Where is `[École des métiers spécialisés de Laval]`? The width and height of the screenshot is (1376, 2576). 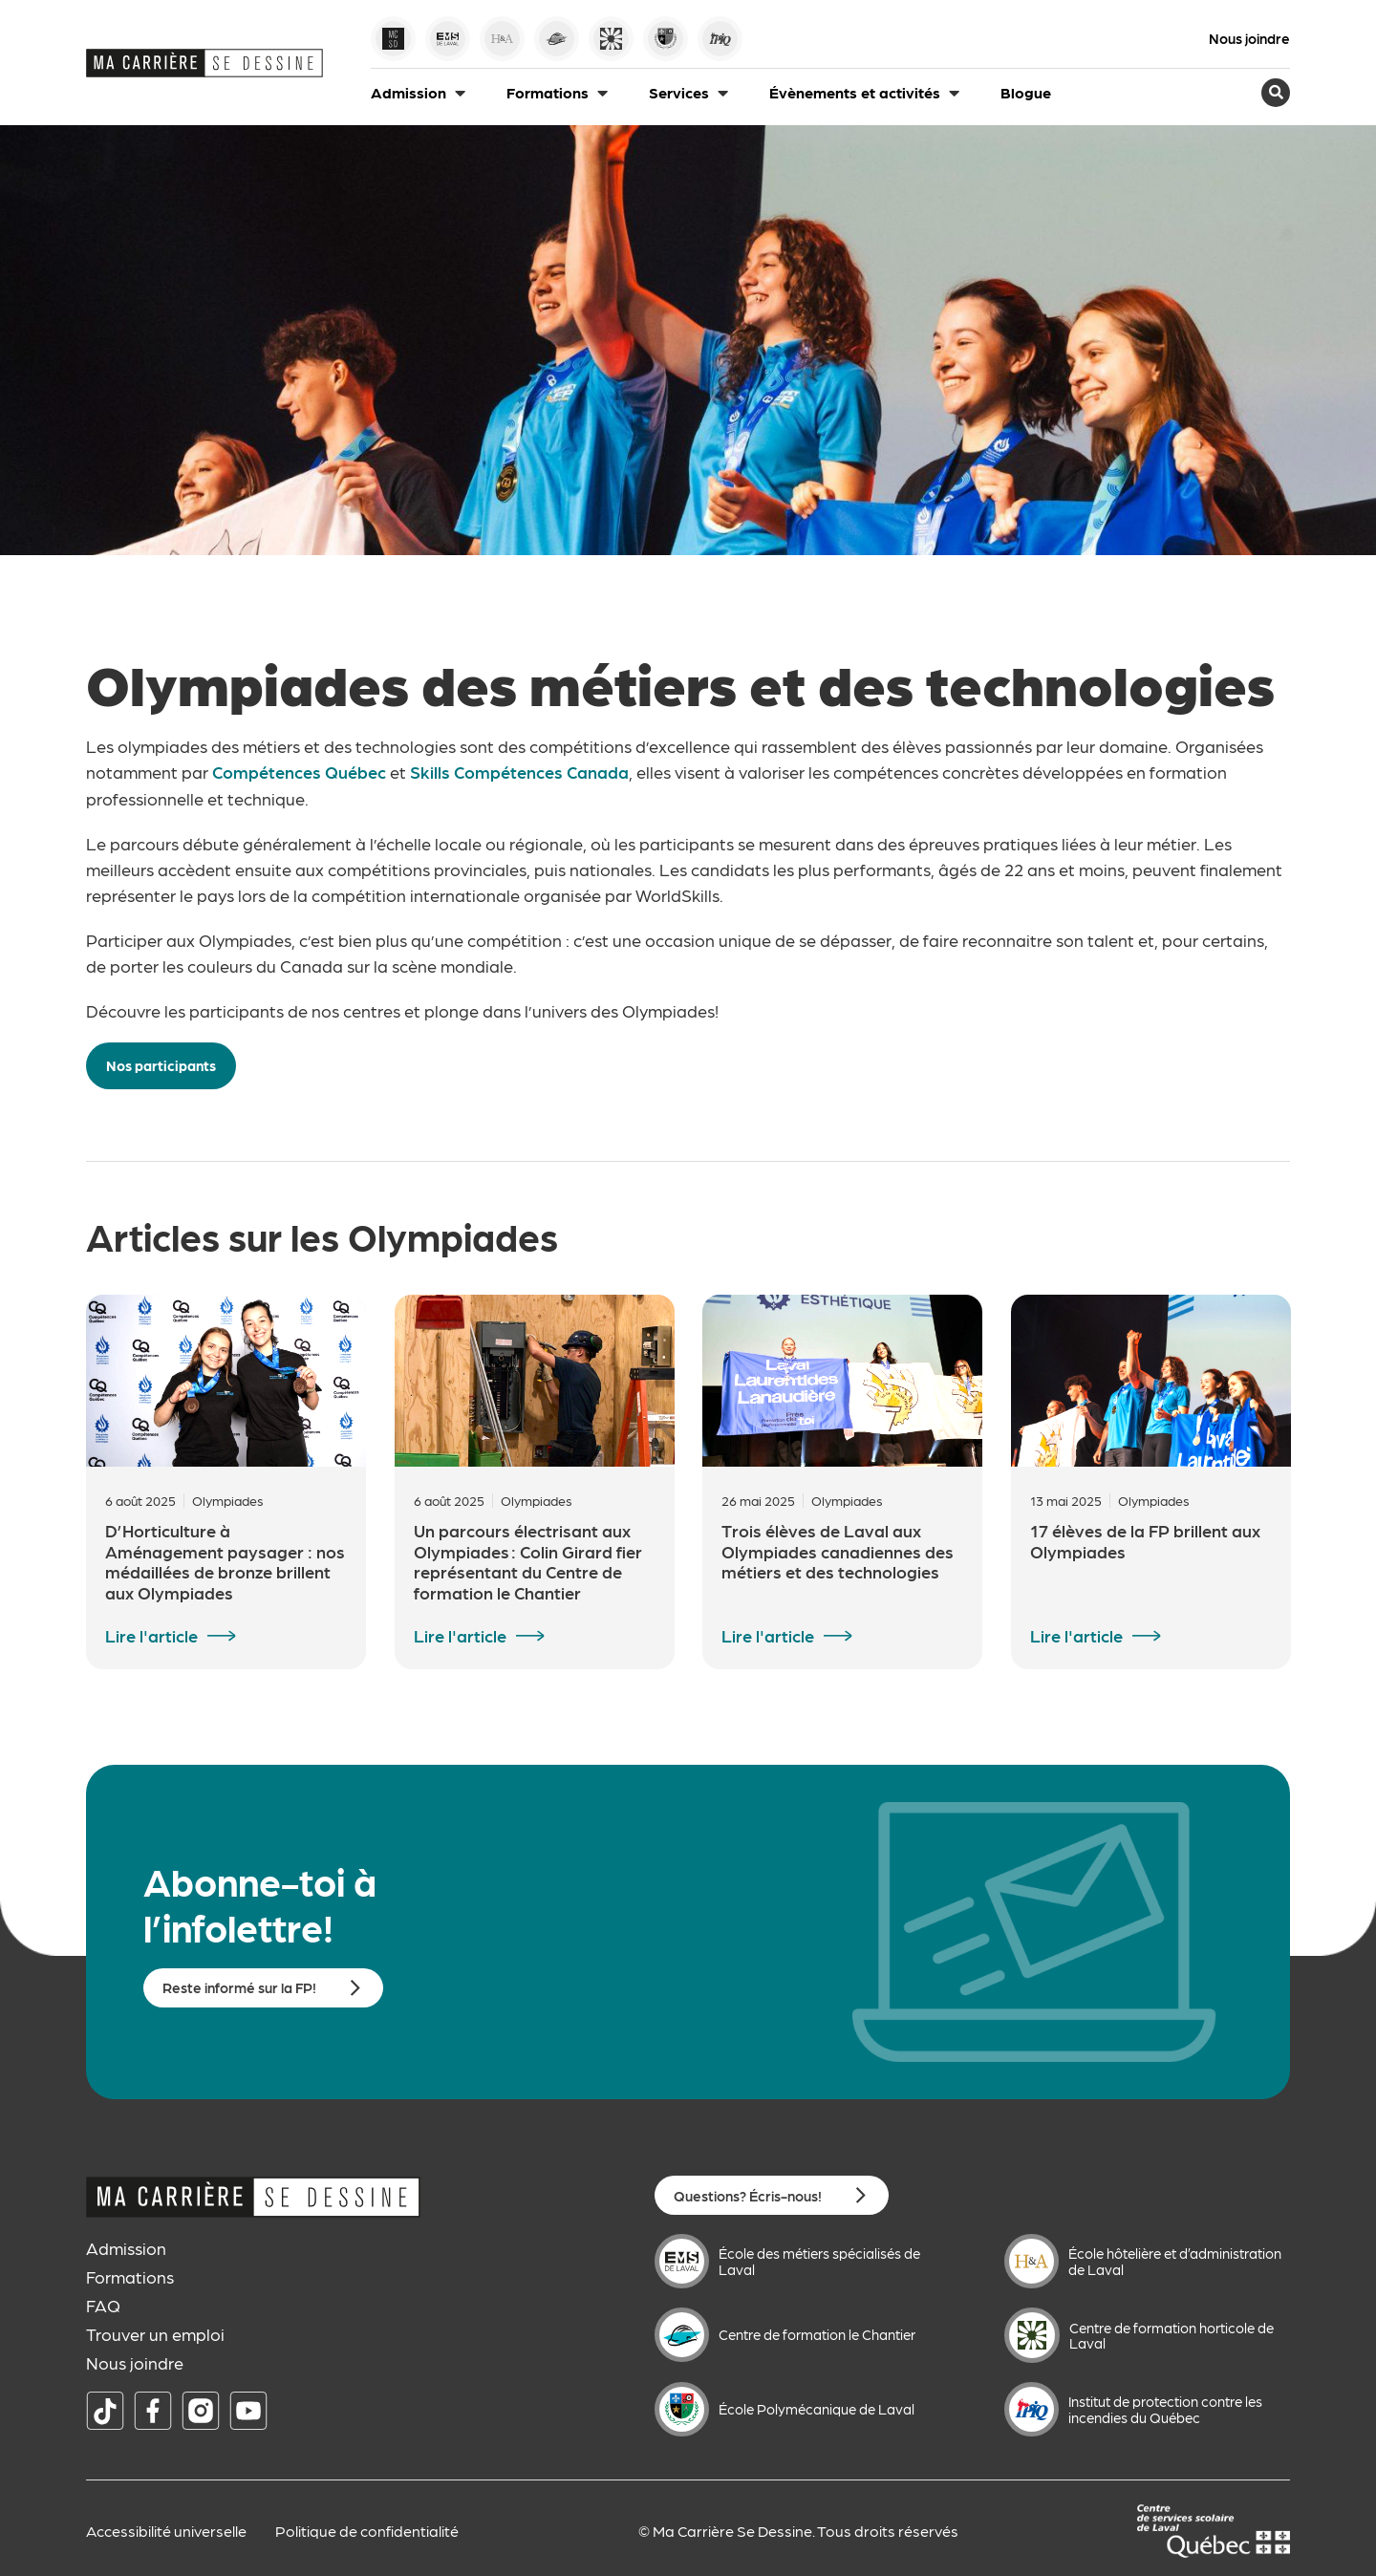 [École des métiers spécialisés de Laval] is located at coordinates (682, 2260).